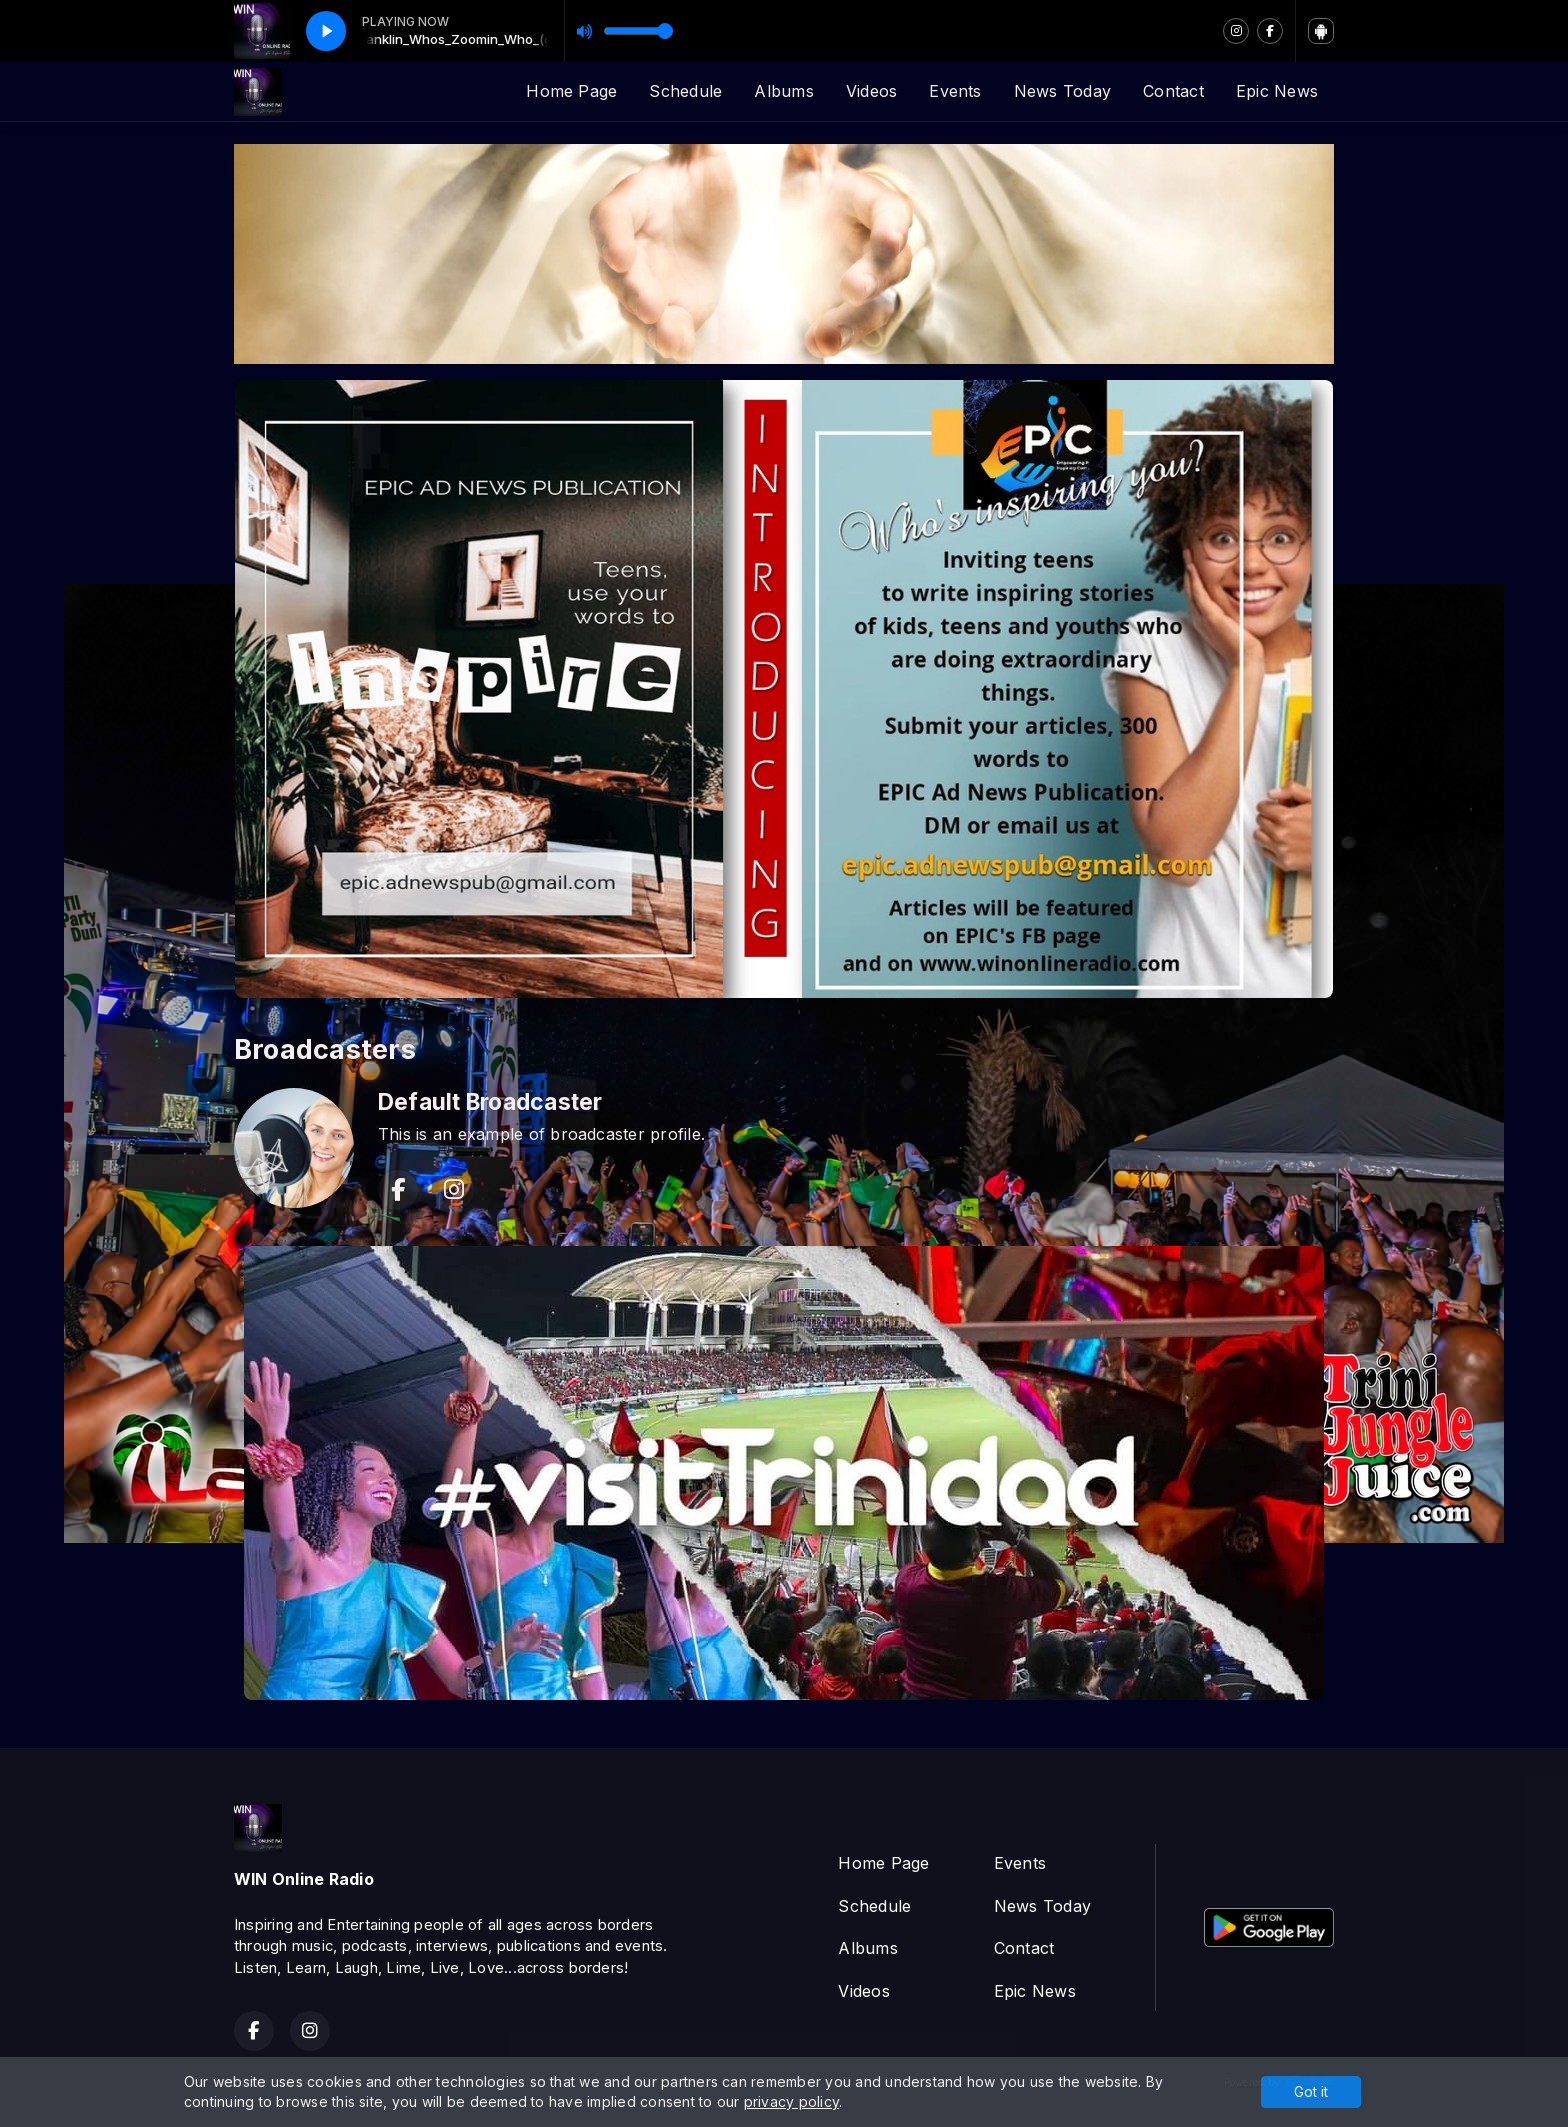  I want to click on Schedule, so click(685, 91).